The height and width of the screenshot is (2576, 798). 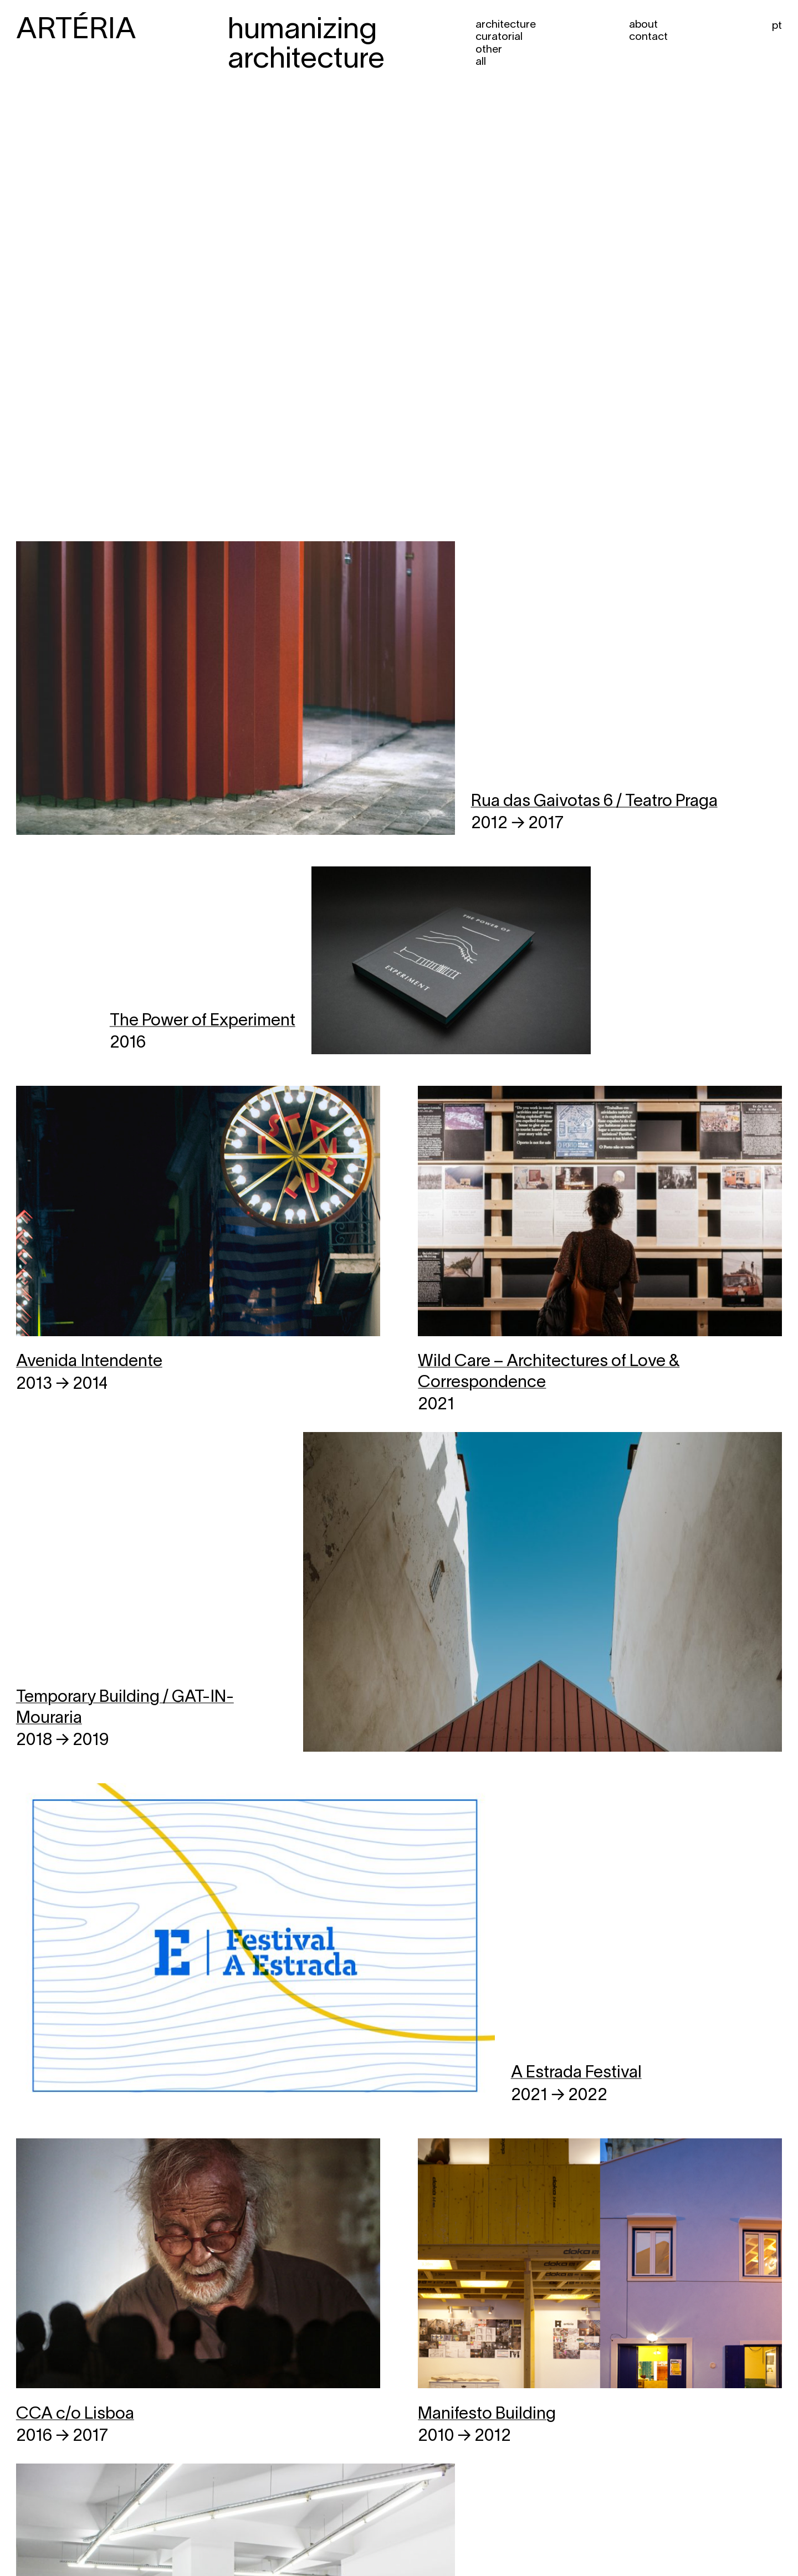 I want to click on Other, so click(x=488, y=50).